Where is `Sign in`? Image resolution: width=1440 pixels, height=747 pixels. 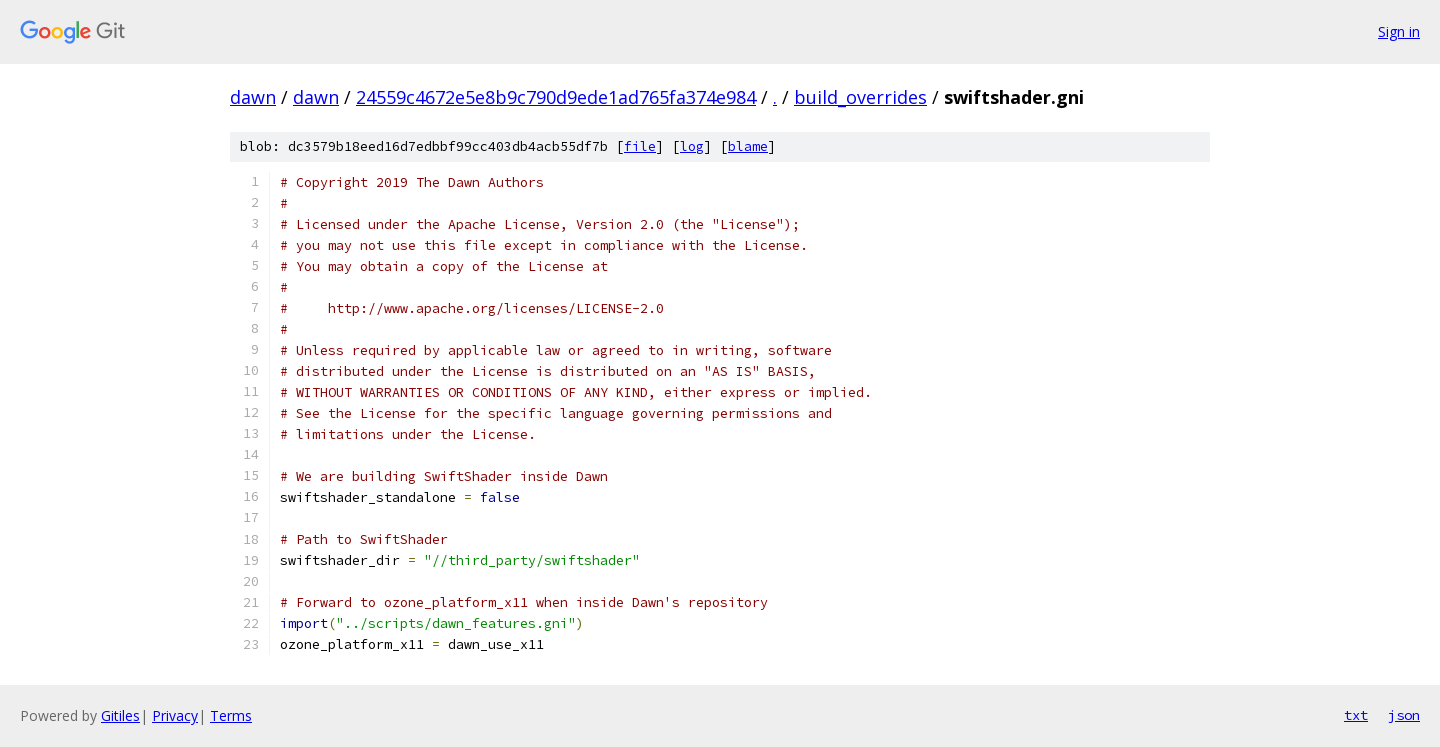
Sign in is located at coordinates (1399, 31).